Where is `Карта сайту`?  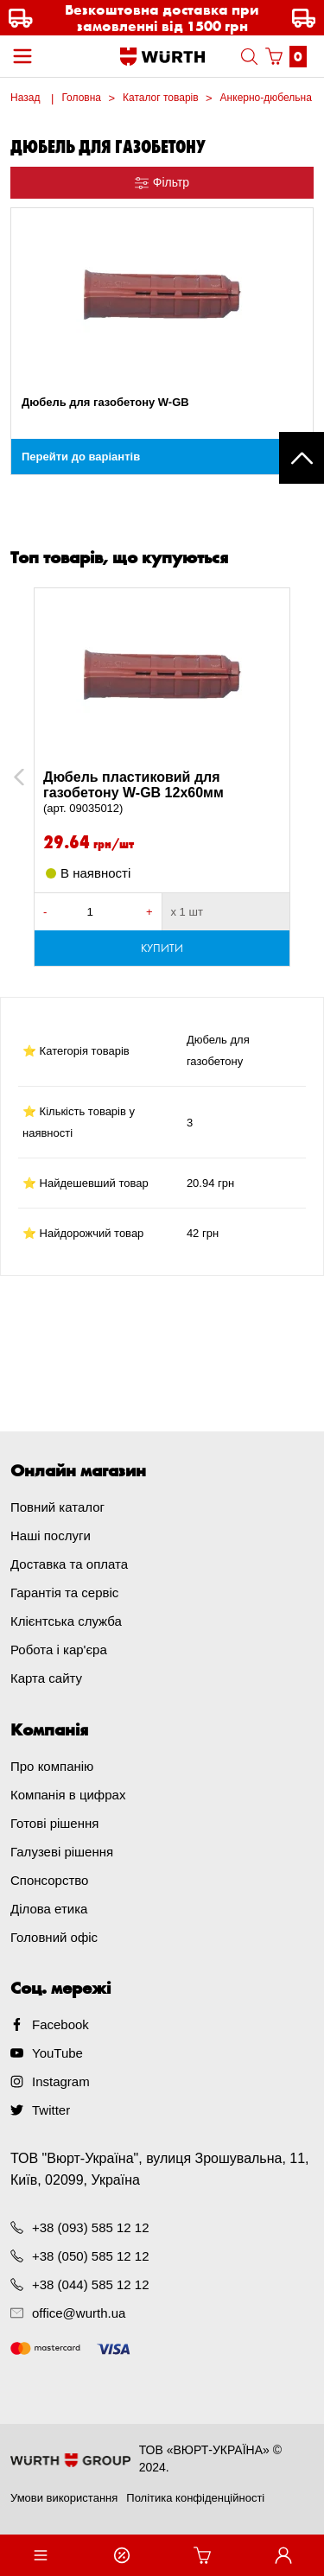
Карта сайту is located at coordinates (46, 1678).